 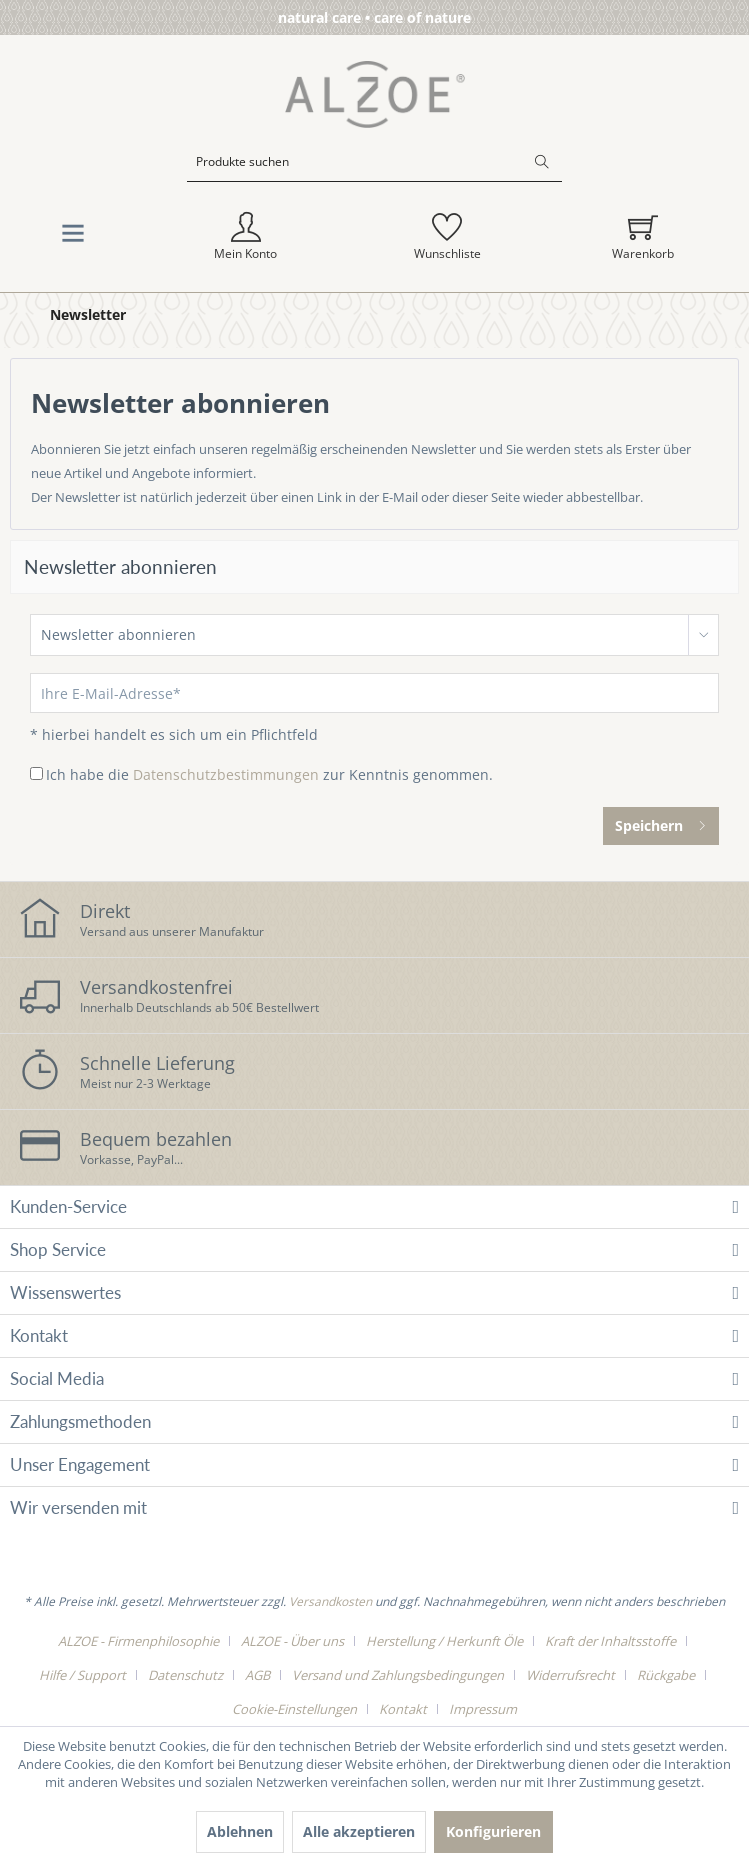 I want to click on [Mein Konto], so click(x=246, y=237).